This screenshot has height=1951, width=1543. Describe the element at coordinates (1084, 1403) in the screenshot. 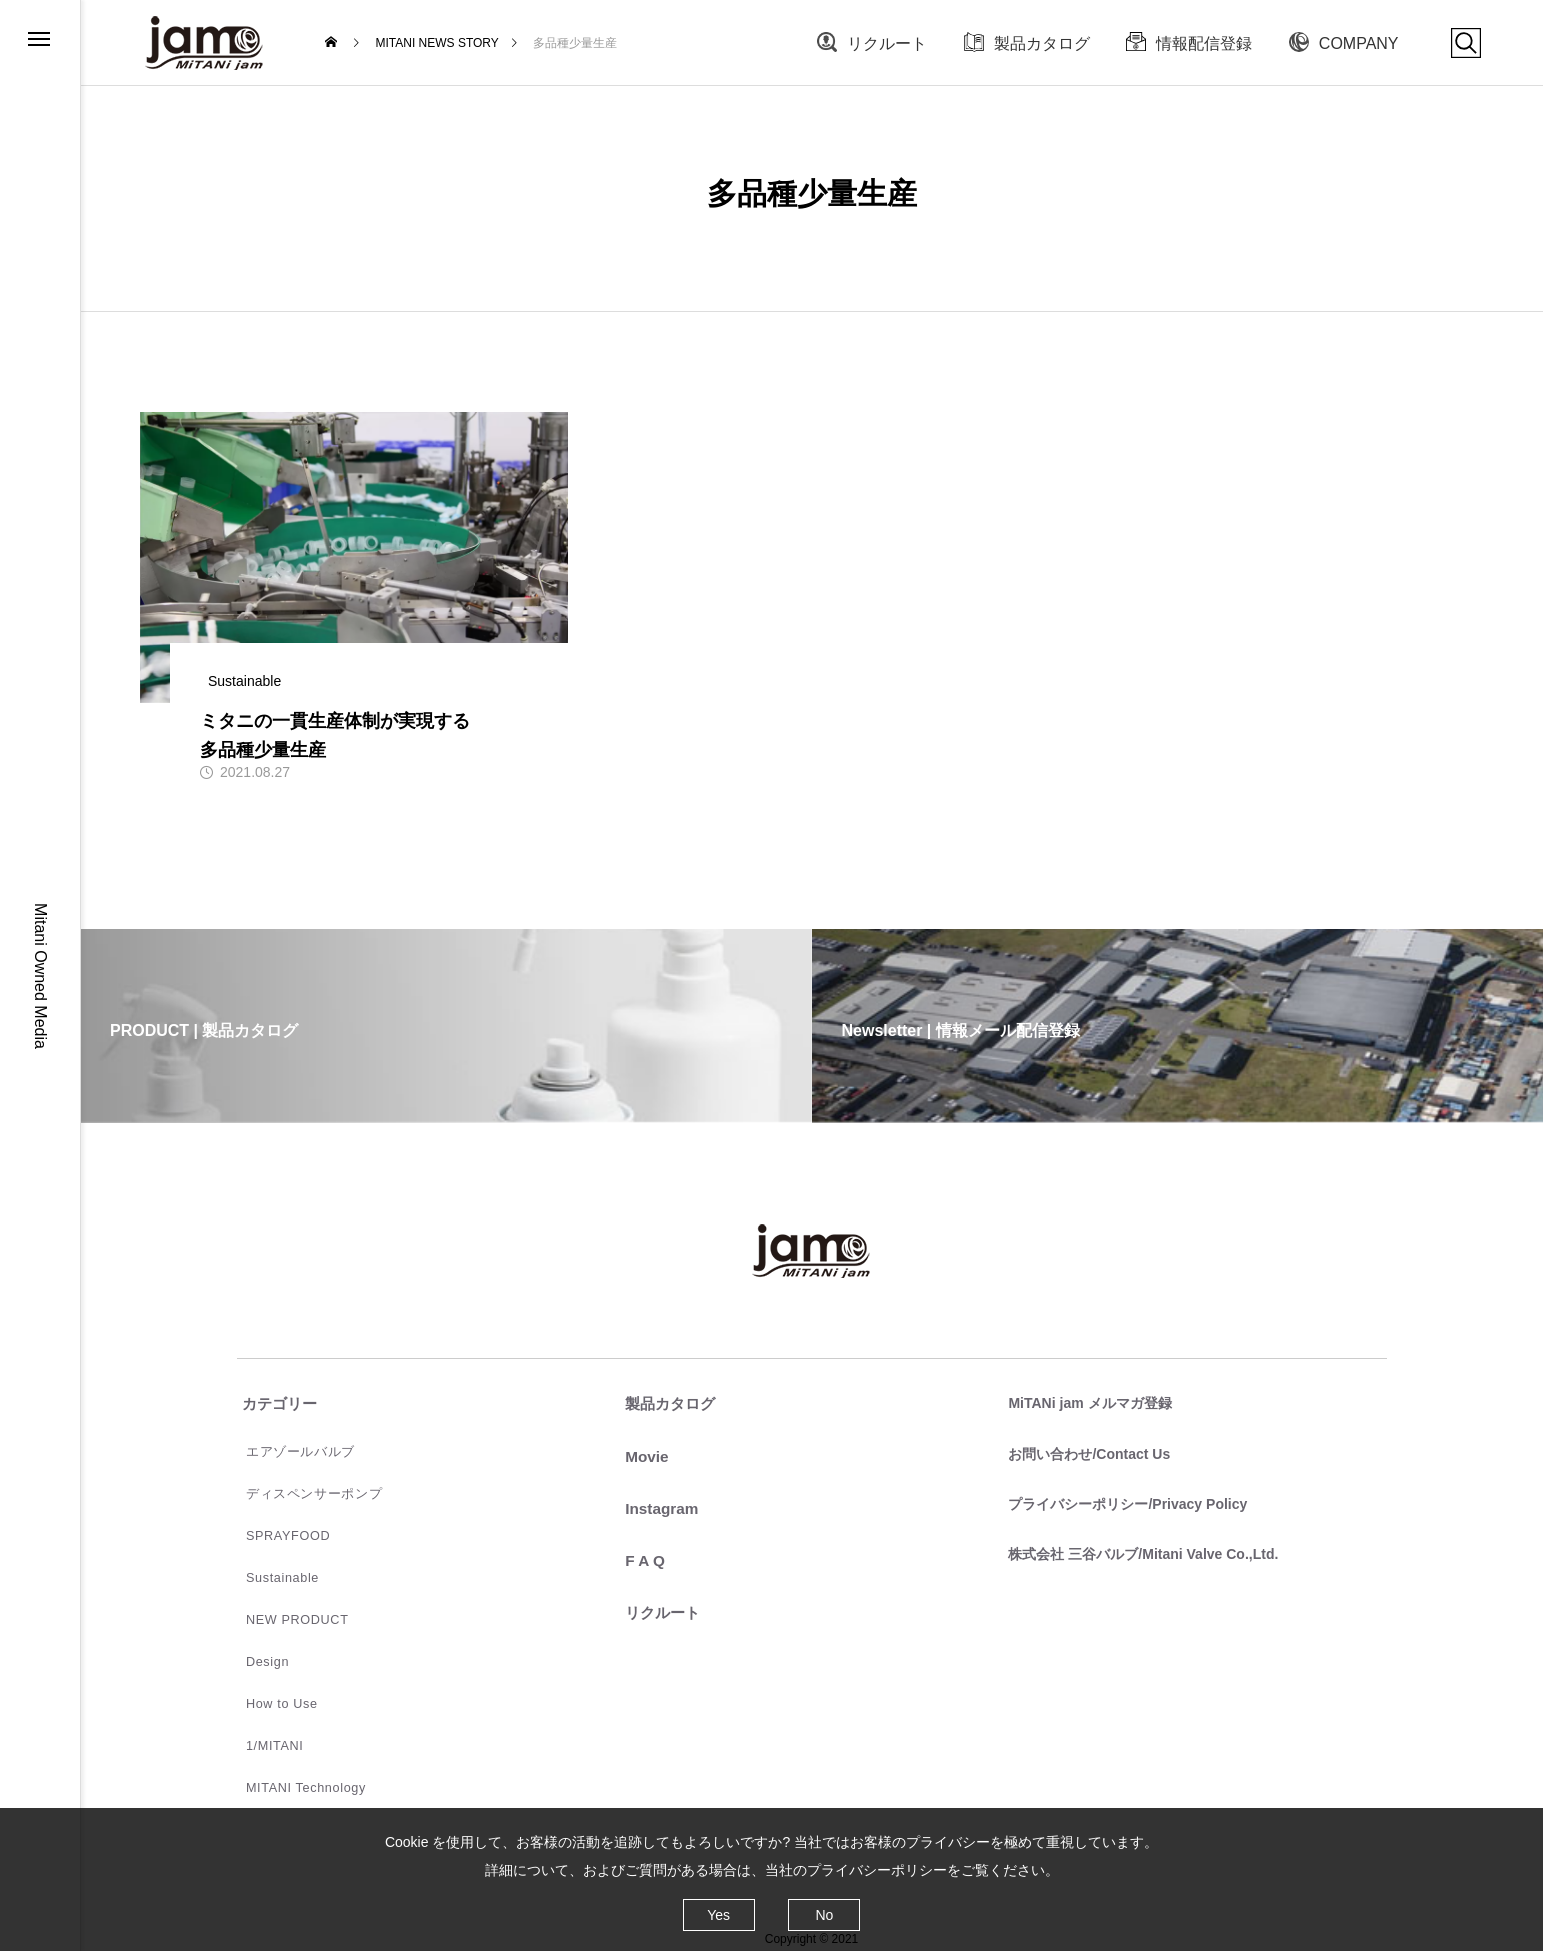

I see `MiTANi jam メルマガ登録` at that location.